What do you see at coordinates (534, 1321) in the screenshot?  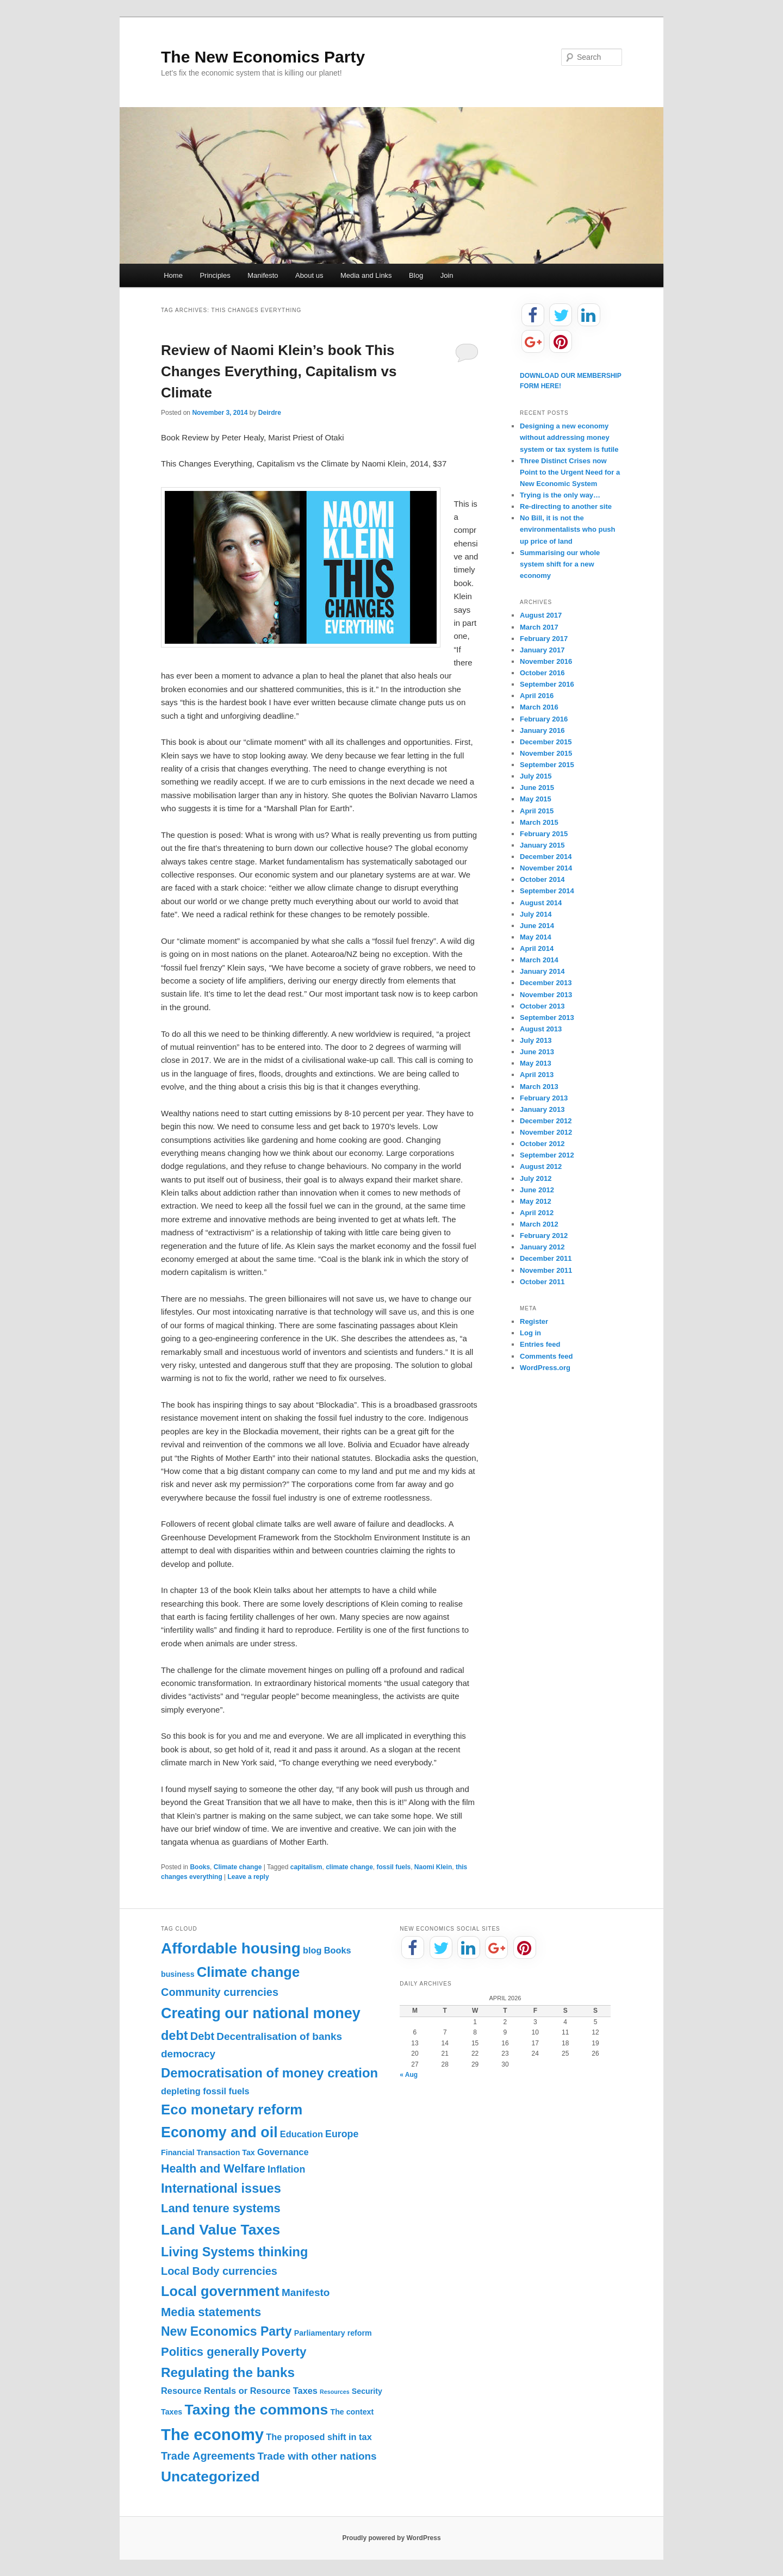 I see `Register` at bounding box center [534, 1321].